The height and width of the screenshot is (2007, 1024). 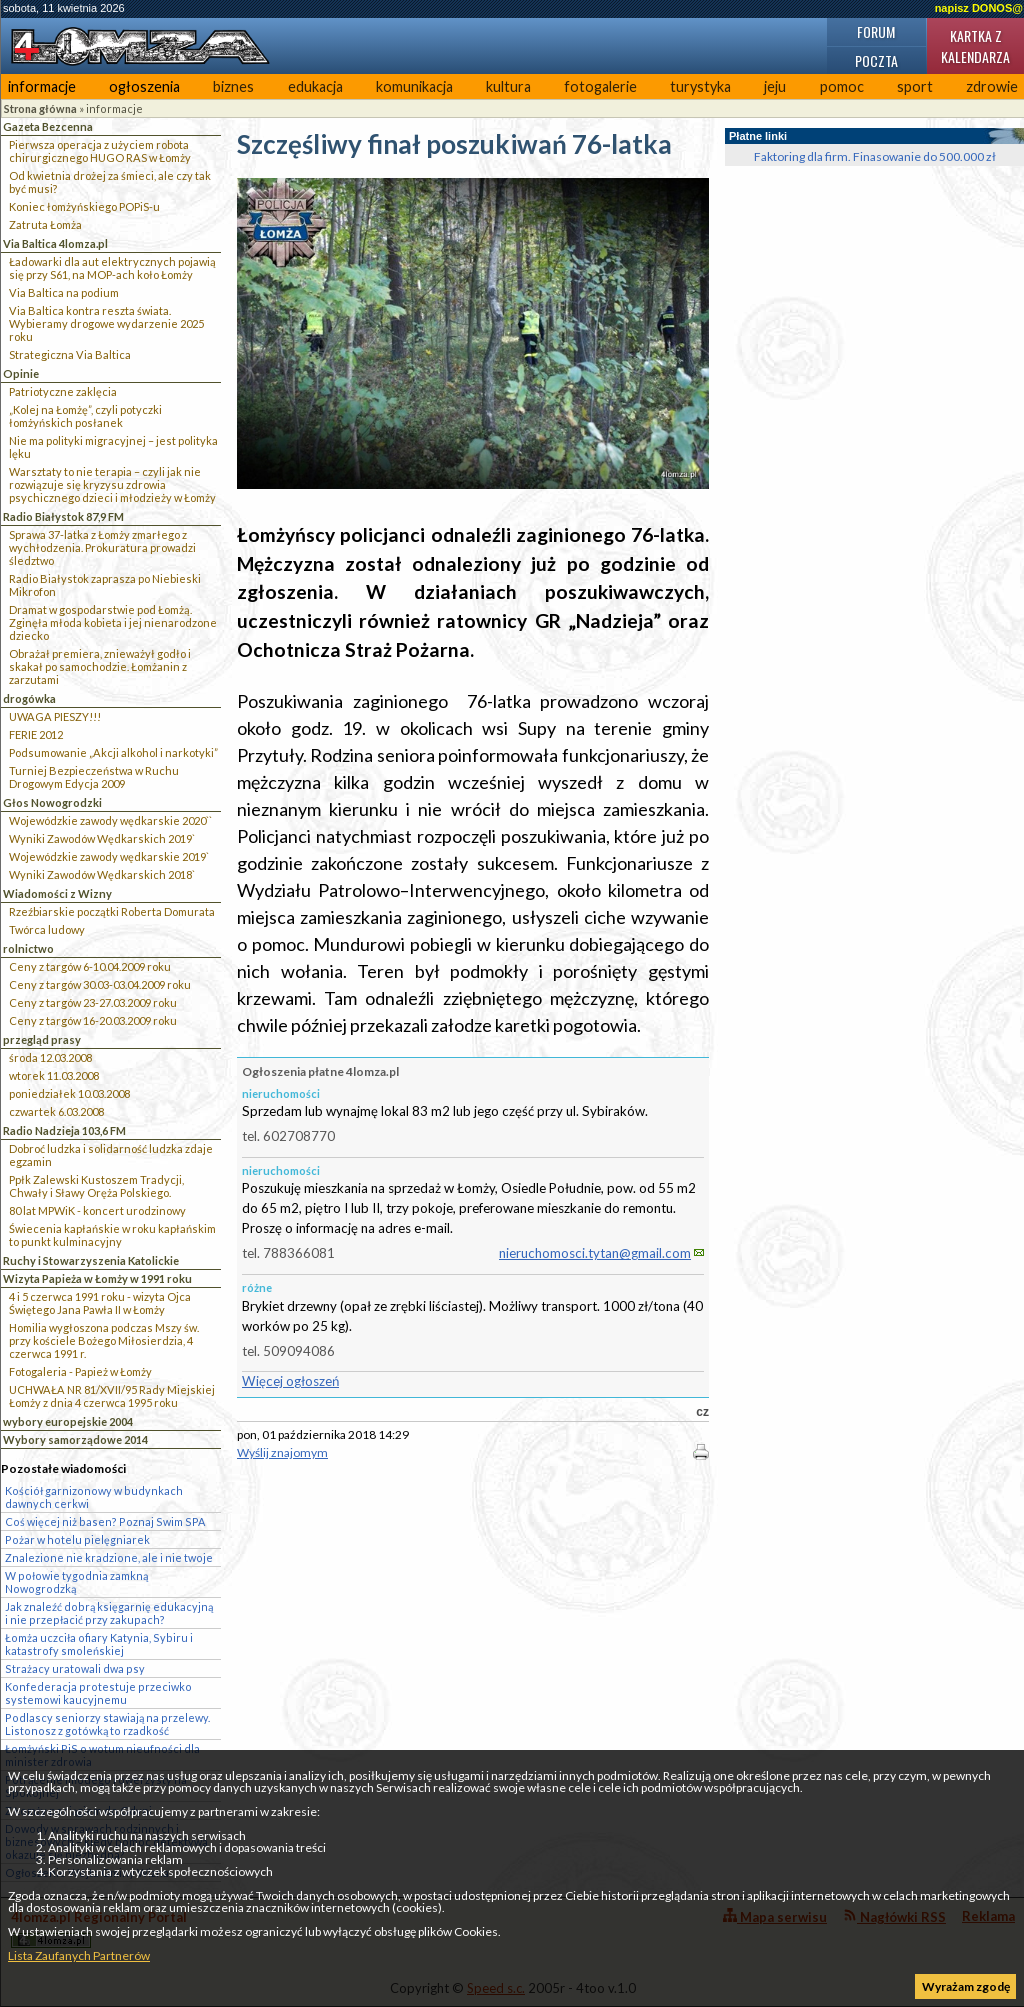 I want to click on Ruchy i Stowarzyszenia Katolickie, so click(x=91, y=1260).